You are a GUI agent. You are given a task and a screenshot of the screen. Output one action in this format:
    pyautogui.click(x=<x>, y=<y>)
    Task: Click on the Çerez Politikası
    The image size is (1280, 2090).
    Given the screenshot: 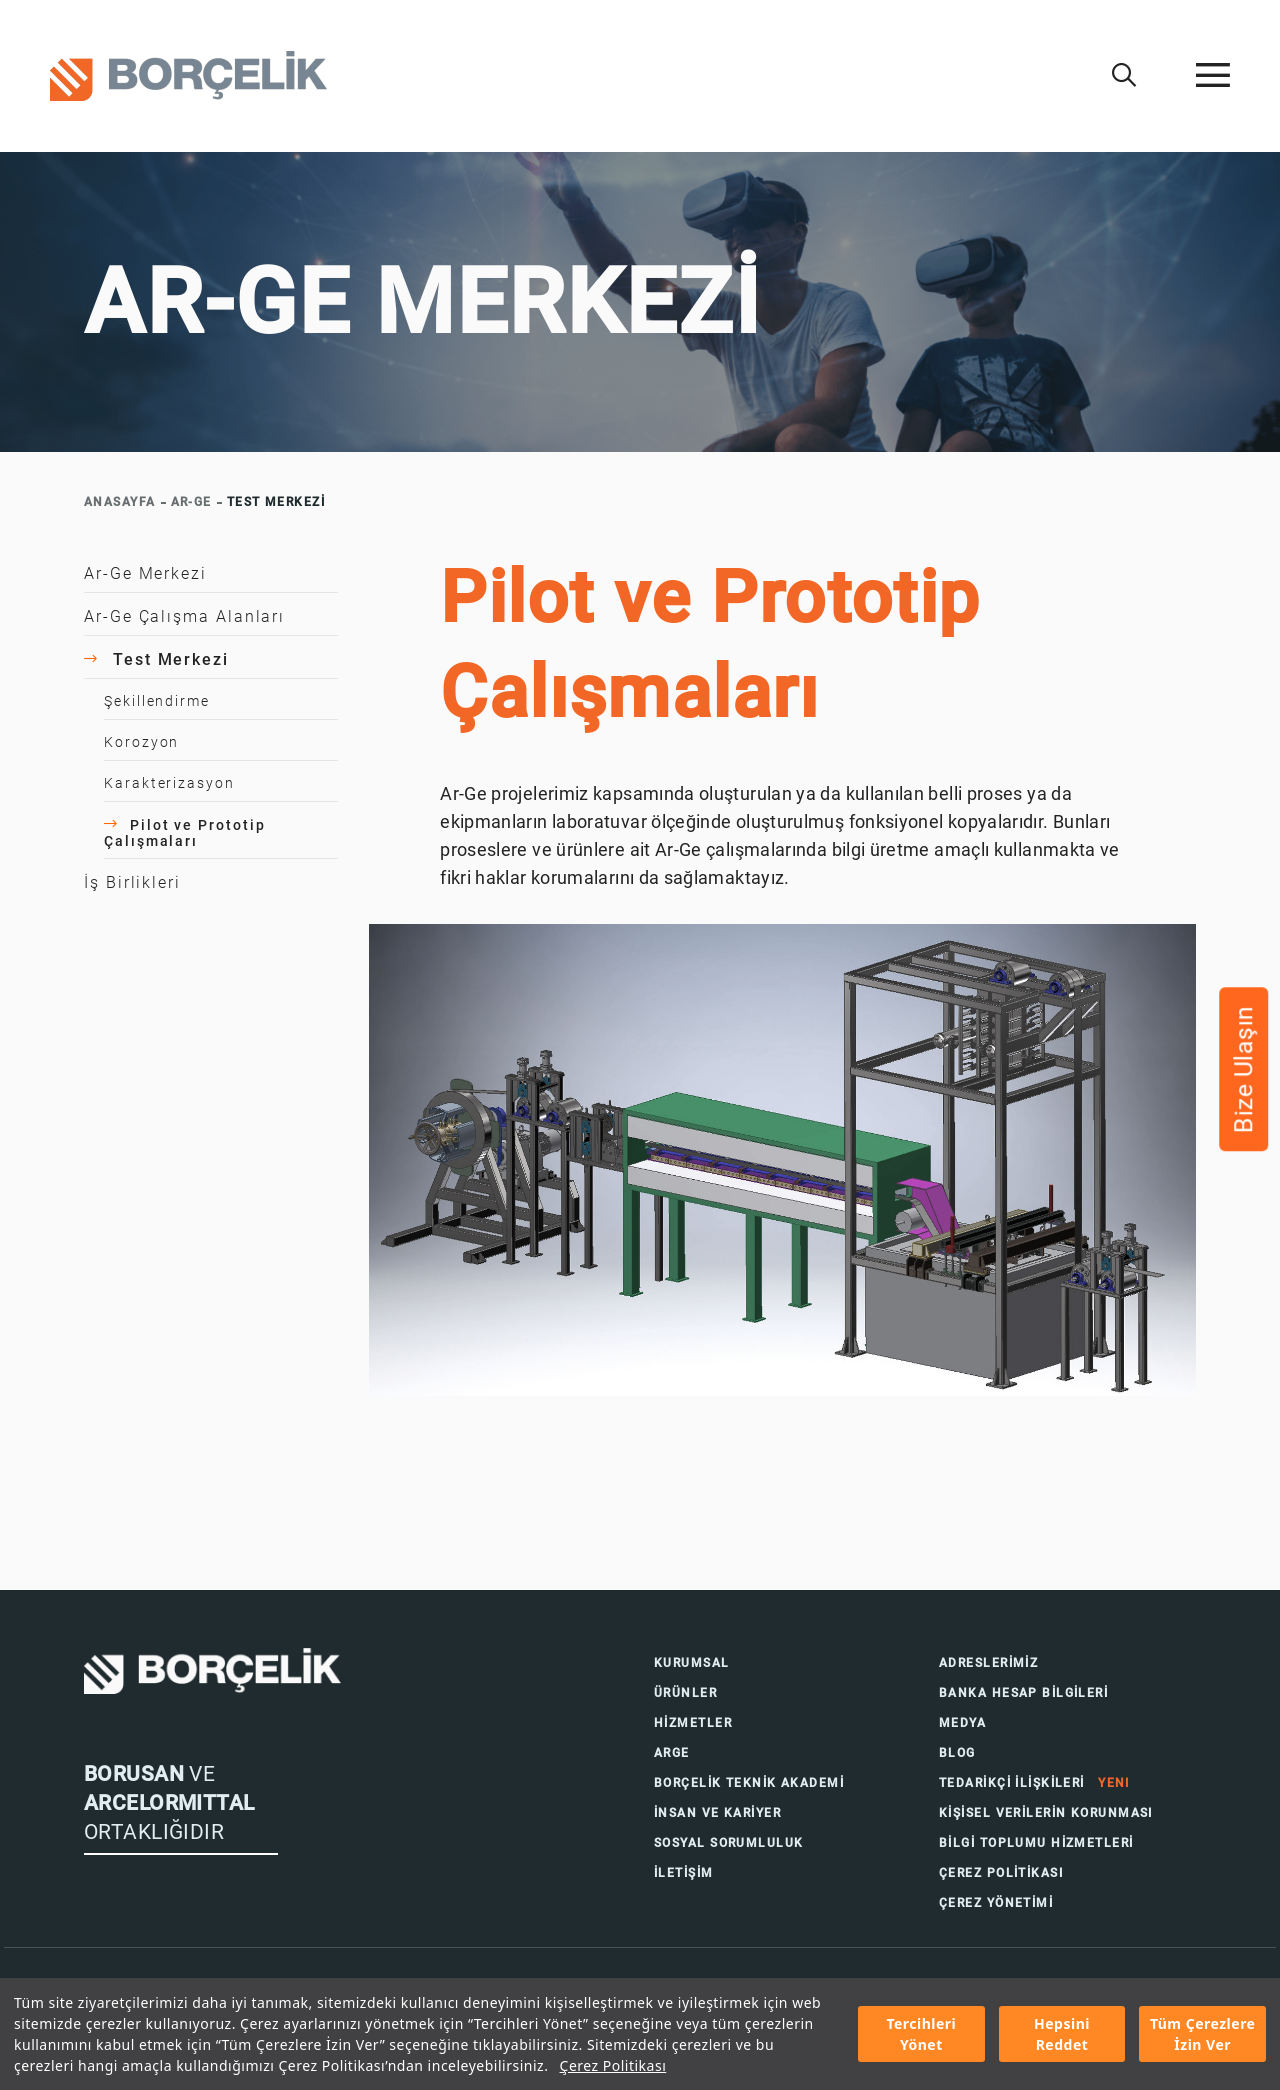 What is the action you would take?
    pyautogui.click(x=613, y=2065)
    